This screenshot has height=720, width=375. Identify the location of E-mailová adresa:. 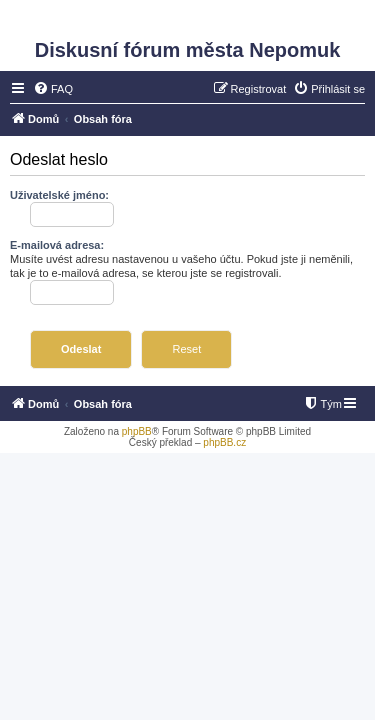
(57, 245).